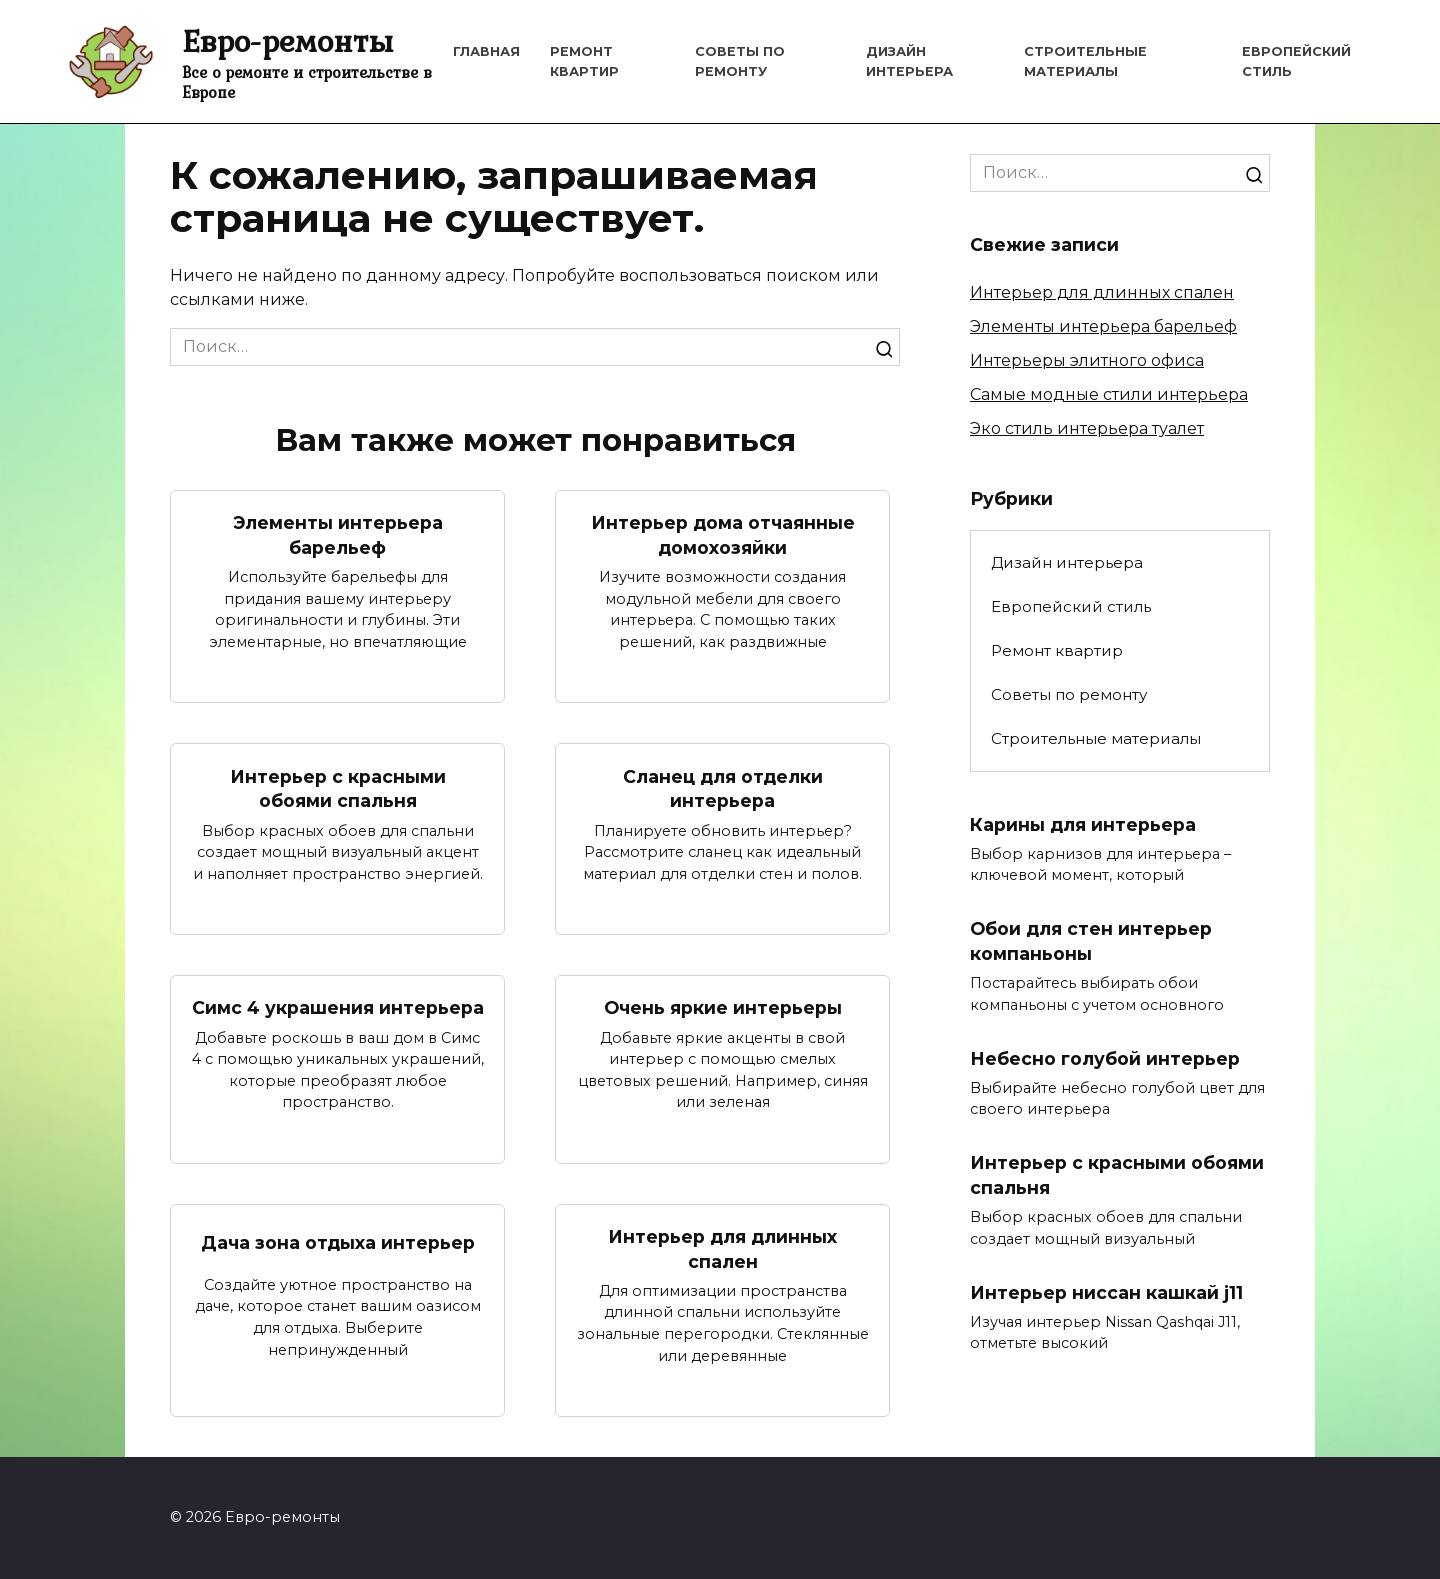 The height and width of the screenshot is (1579, 1440). I want to click on Симс 4 украшения интерьера, so click(338, 1008).